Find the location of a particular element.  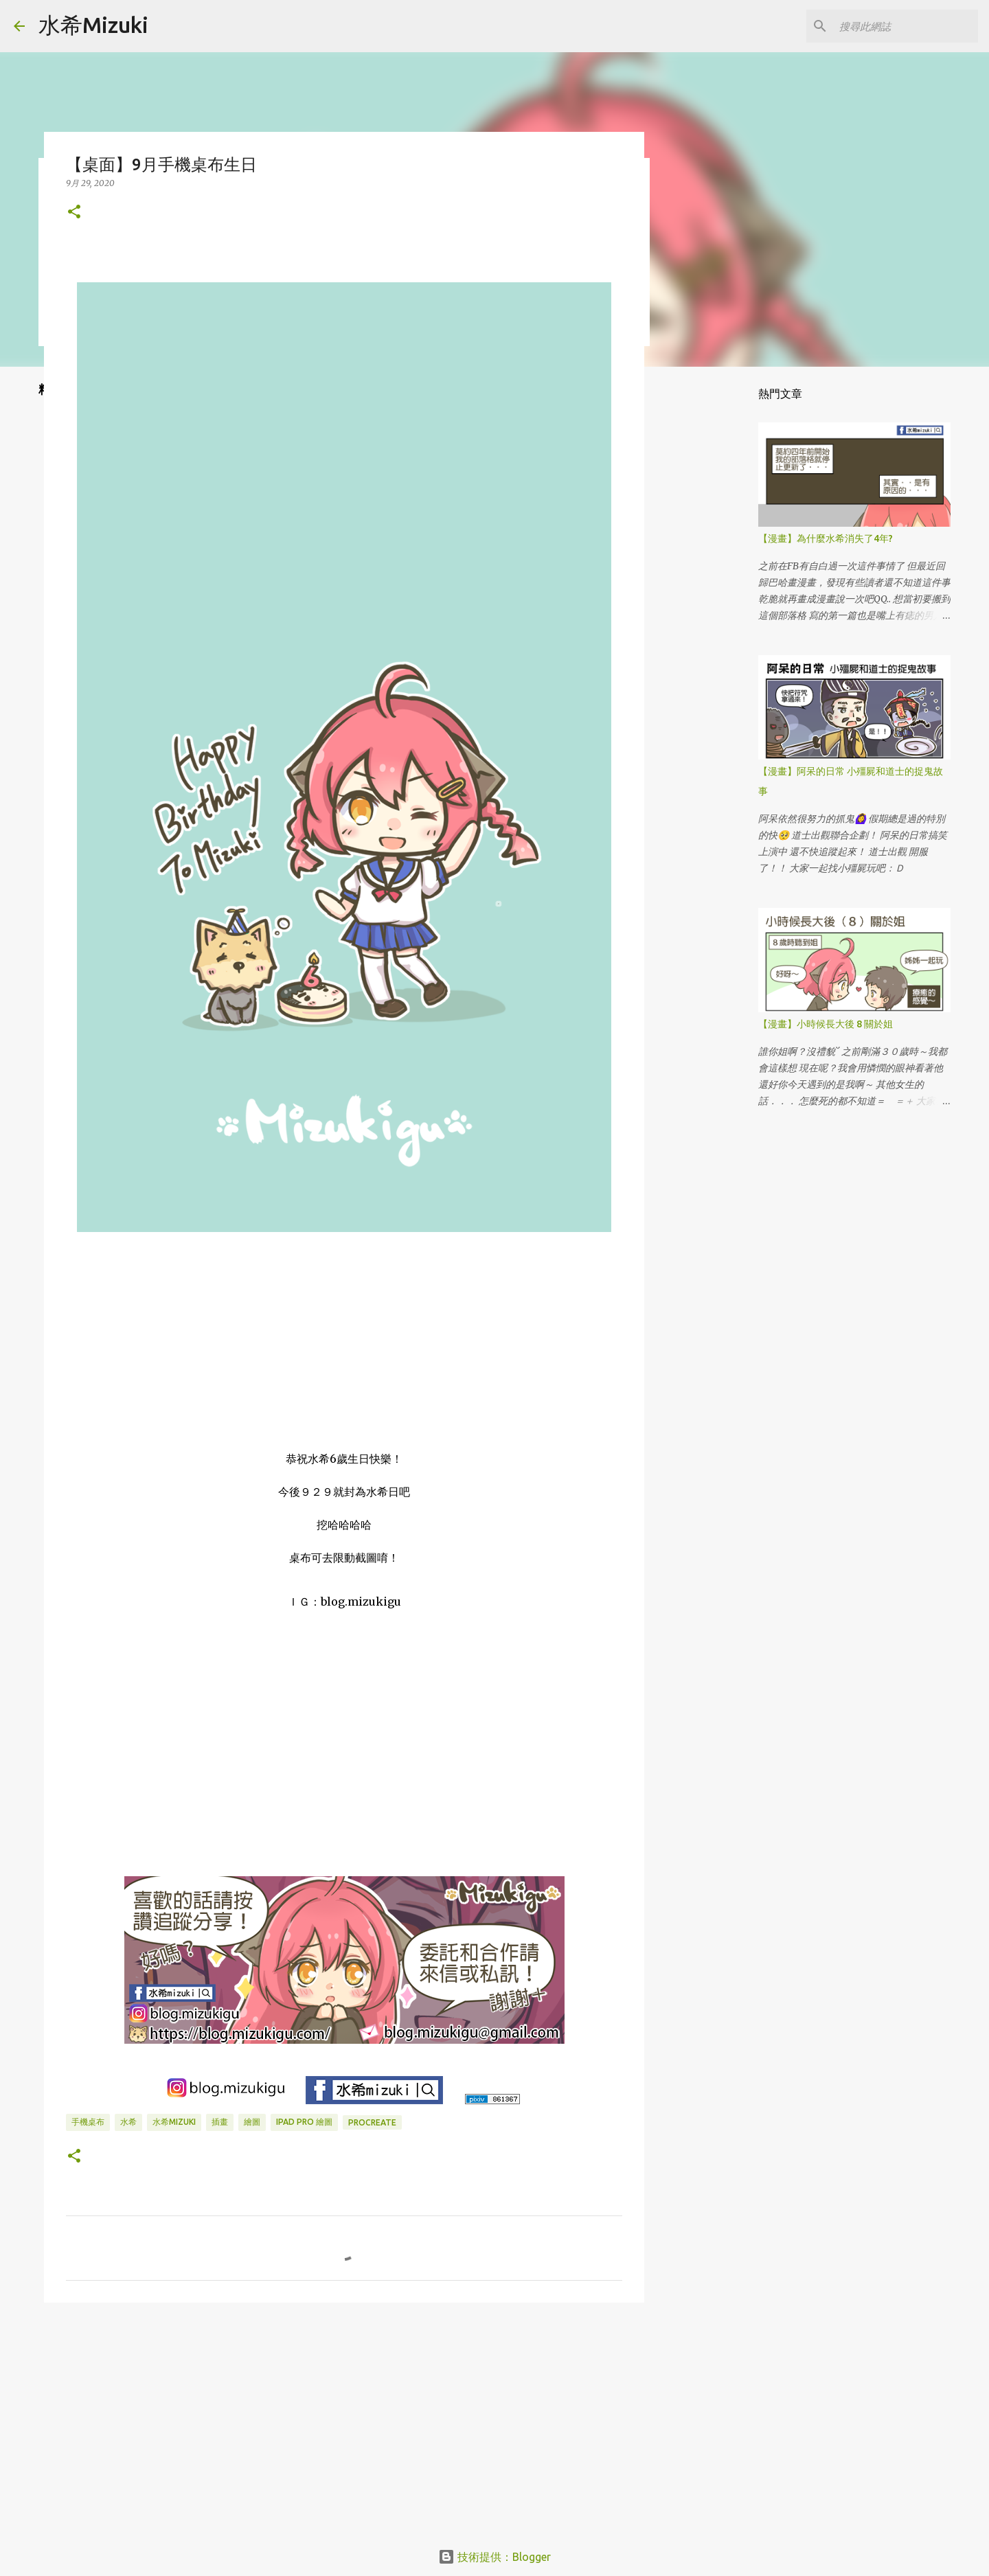

[button] is located at coordinates (74, 212).